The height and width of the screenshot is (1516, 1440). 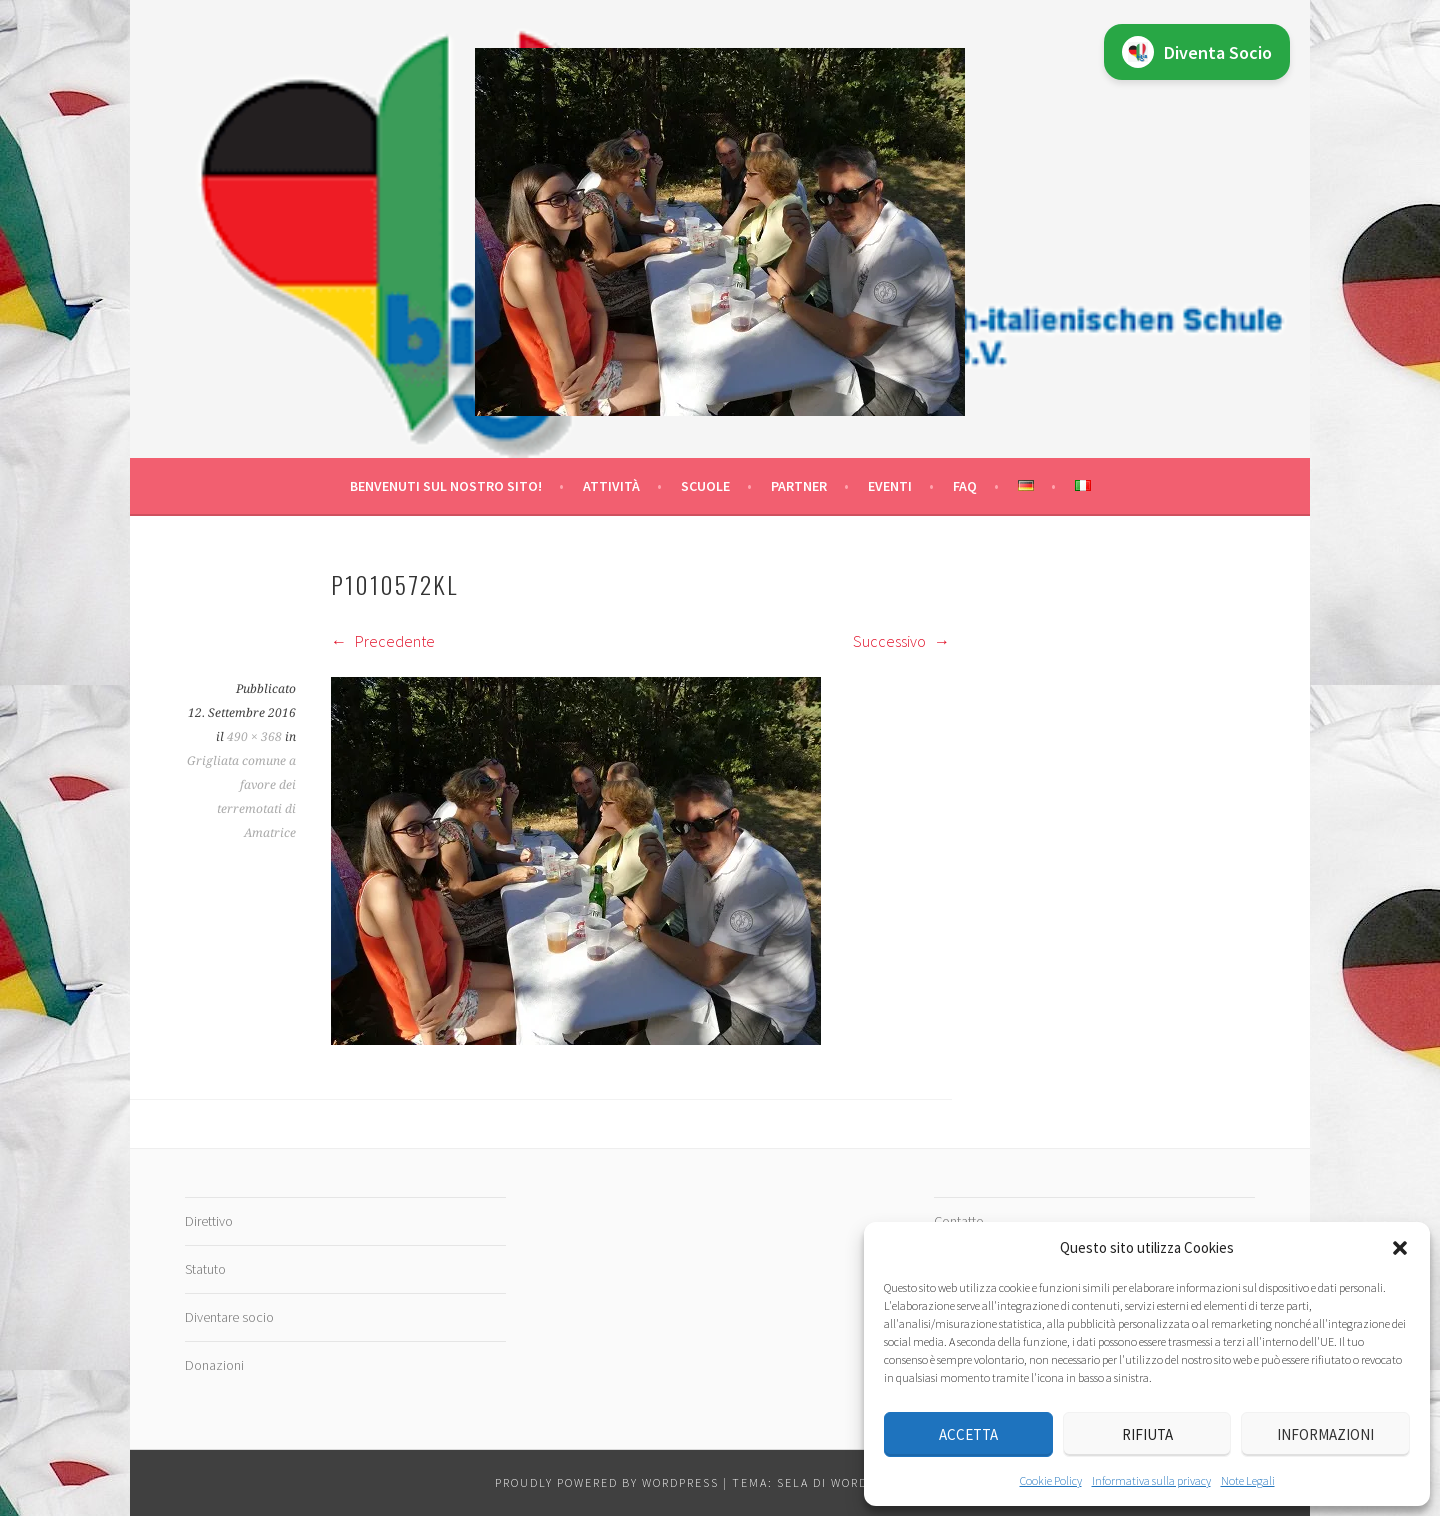 What do you see at coordinates (705, 486) in the screenshot?
I see `Scuole` at bounding box center [705, 486].